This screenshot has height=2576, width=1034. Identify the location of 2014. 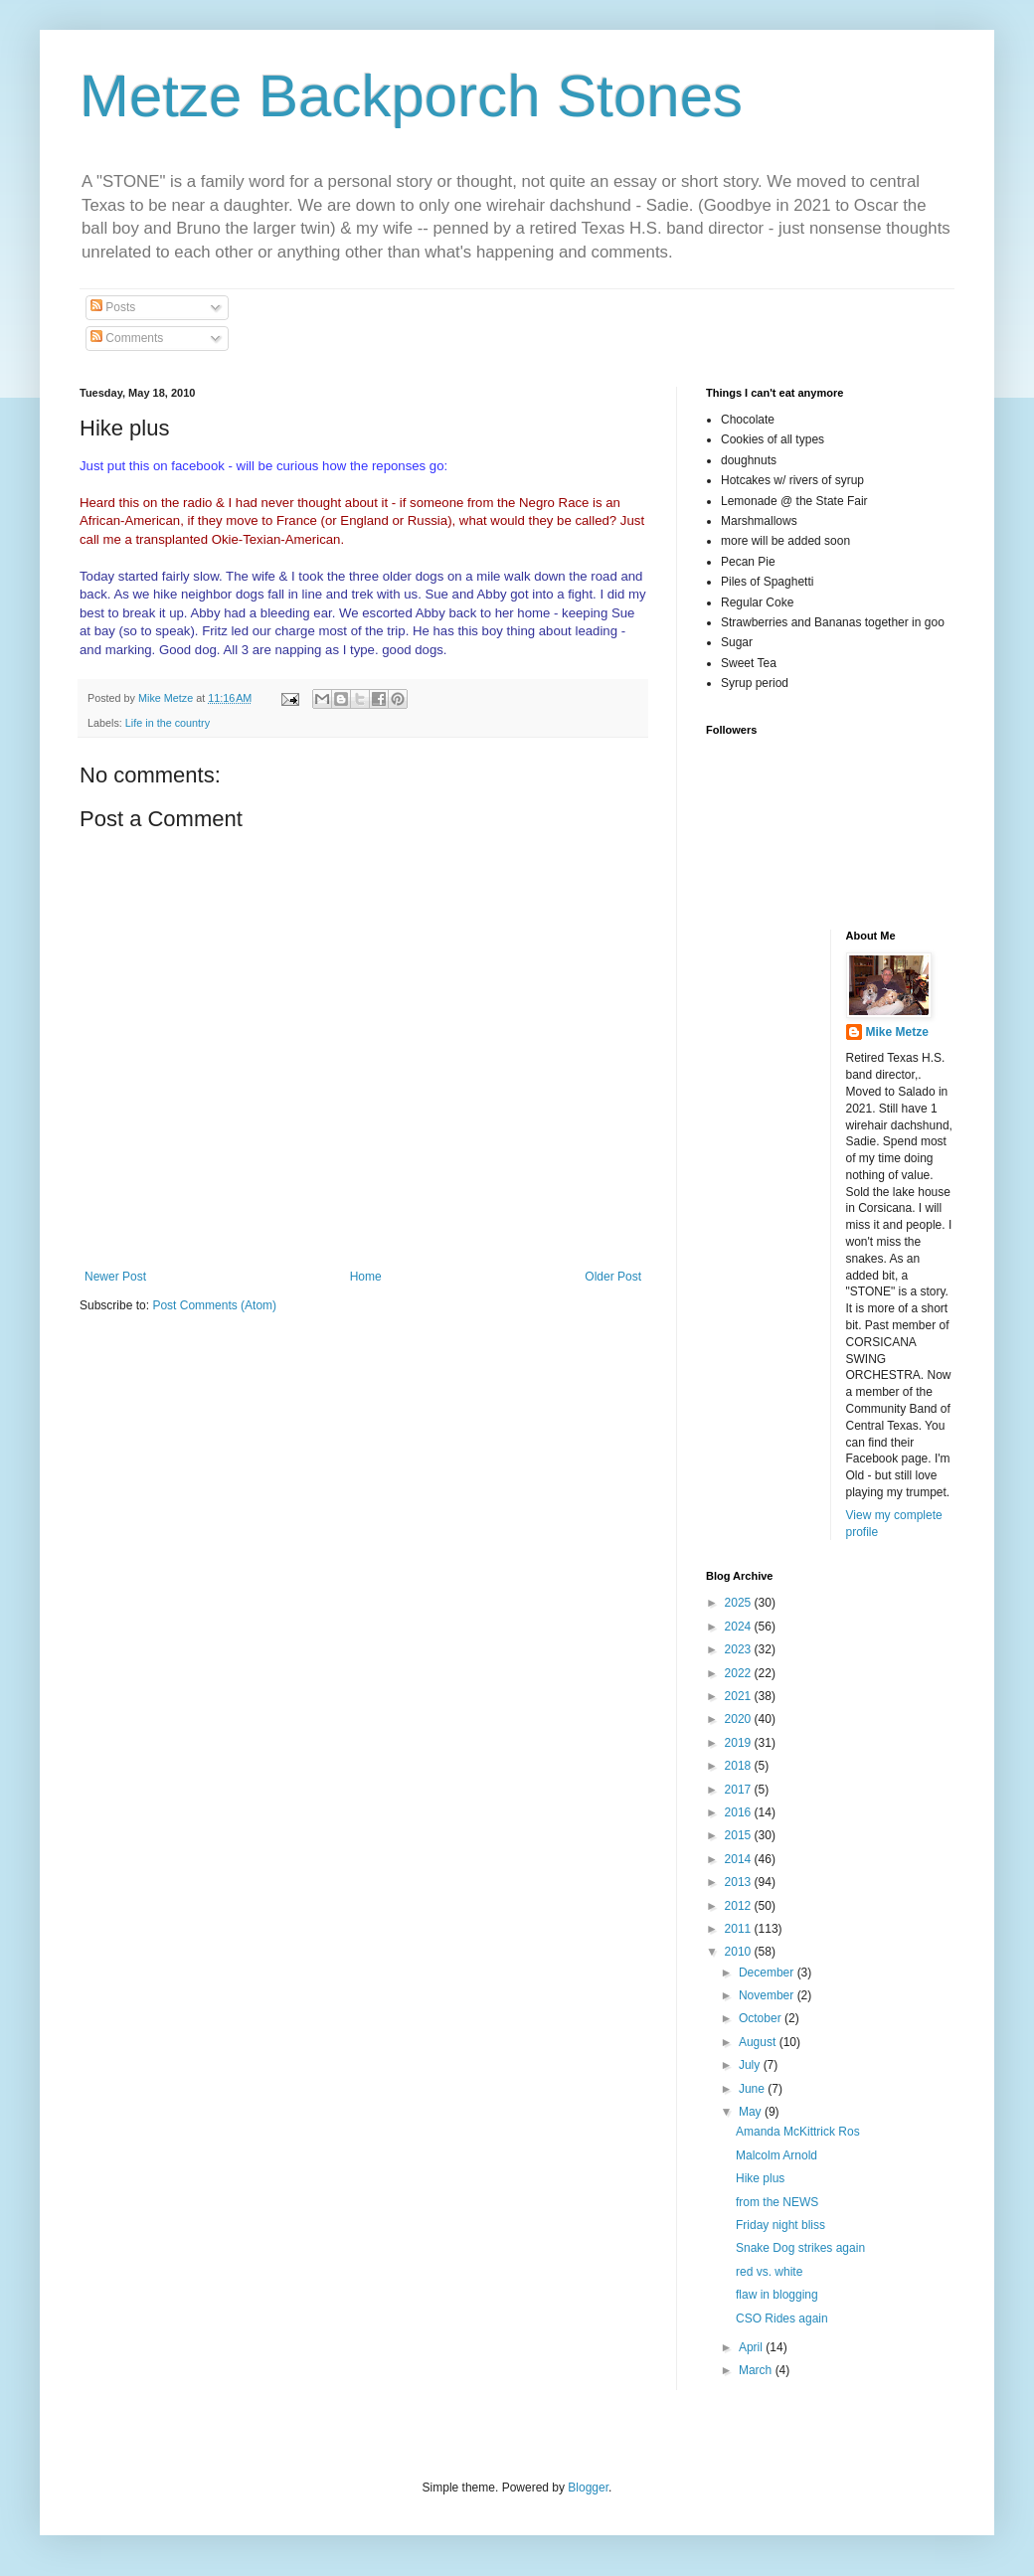
(740, 1859).